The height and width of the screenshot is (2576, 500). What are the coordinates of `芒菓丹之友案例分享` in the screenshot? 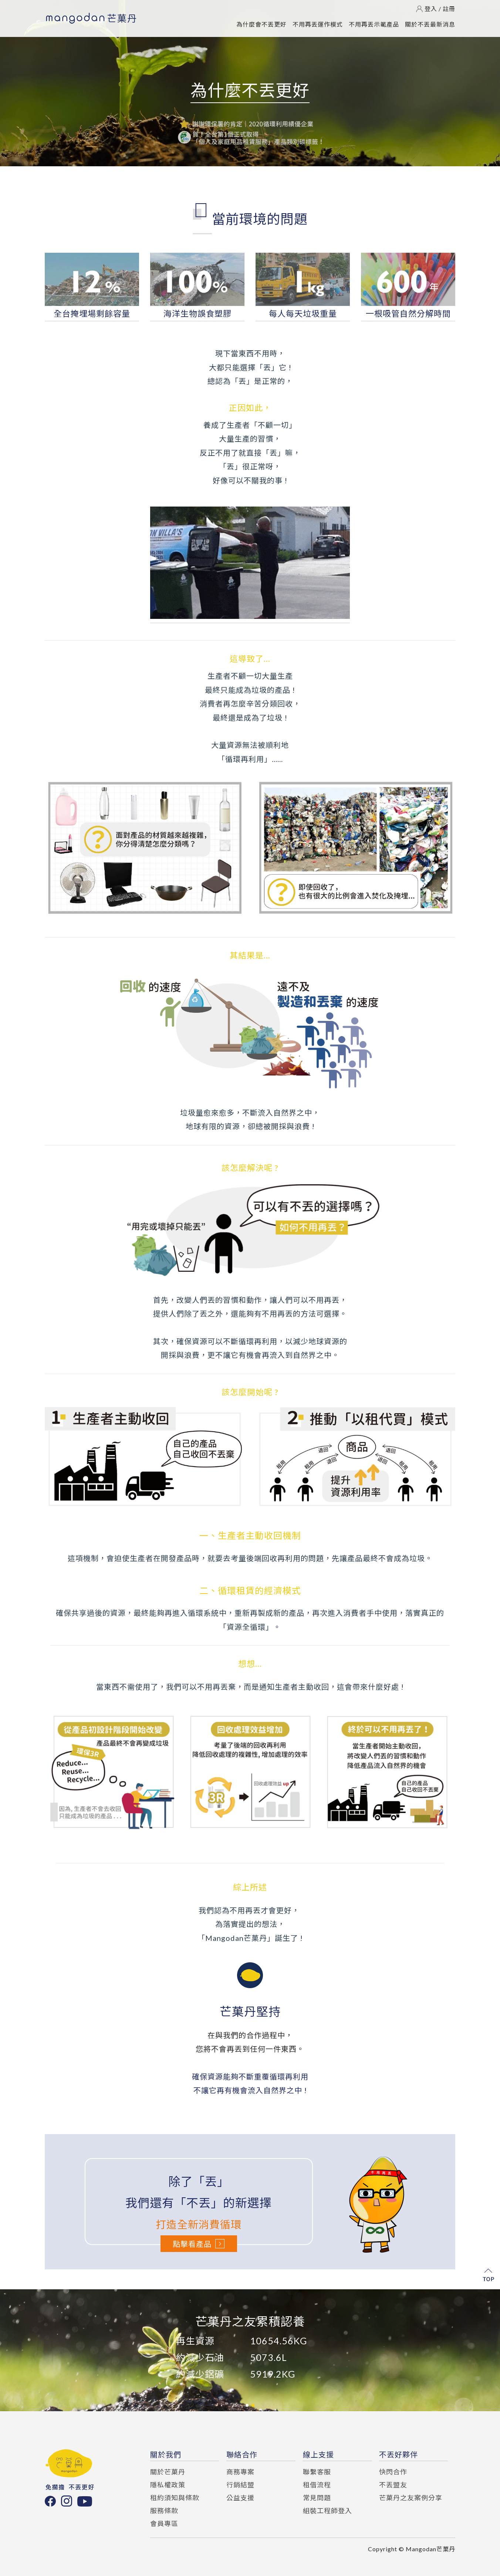 It's located at (410, 2498).